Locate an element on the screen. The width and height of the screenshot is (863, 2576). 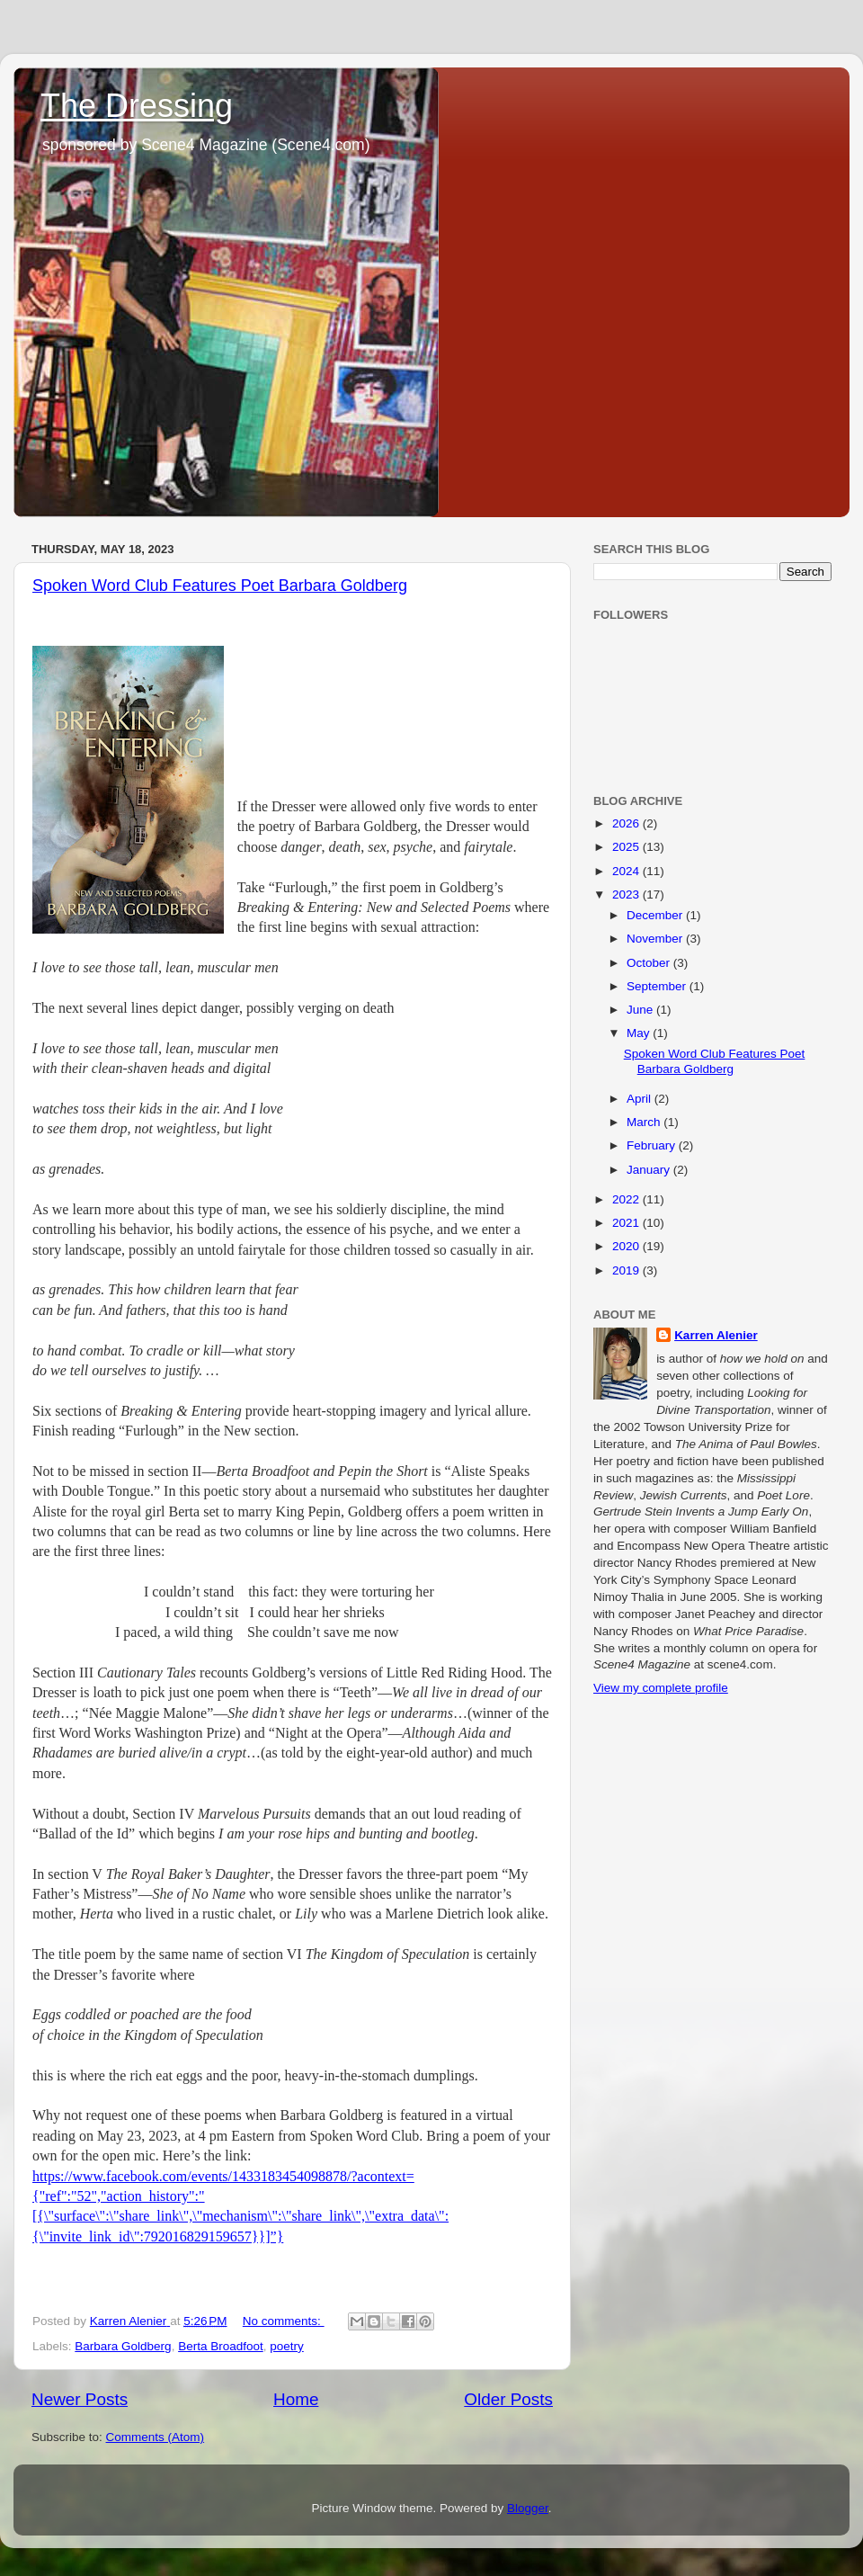
No comments: is located at coordinates (284, 2321).